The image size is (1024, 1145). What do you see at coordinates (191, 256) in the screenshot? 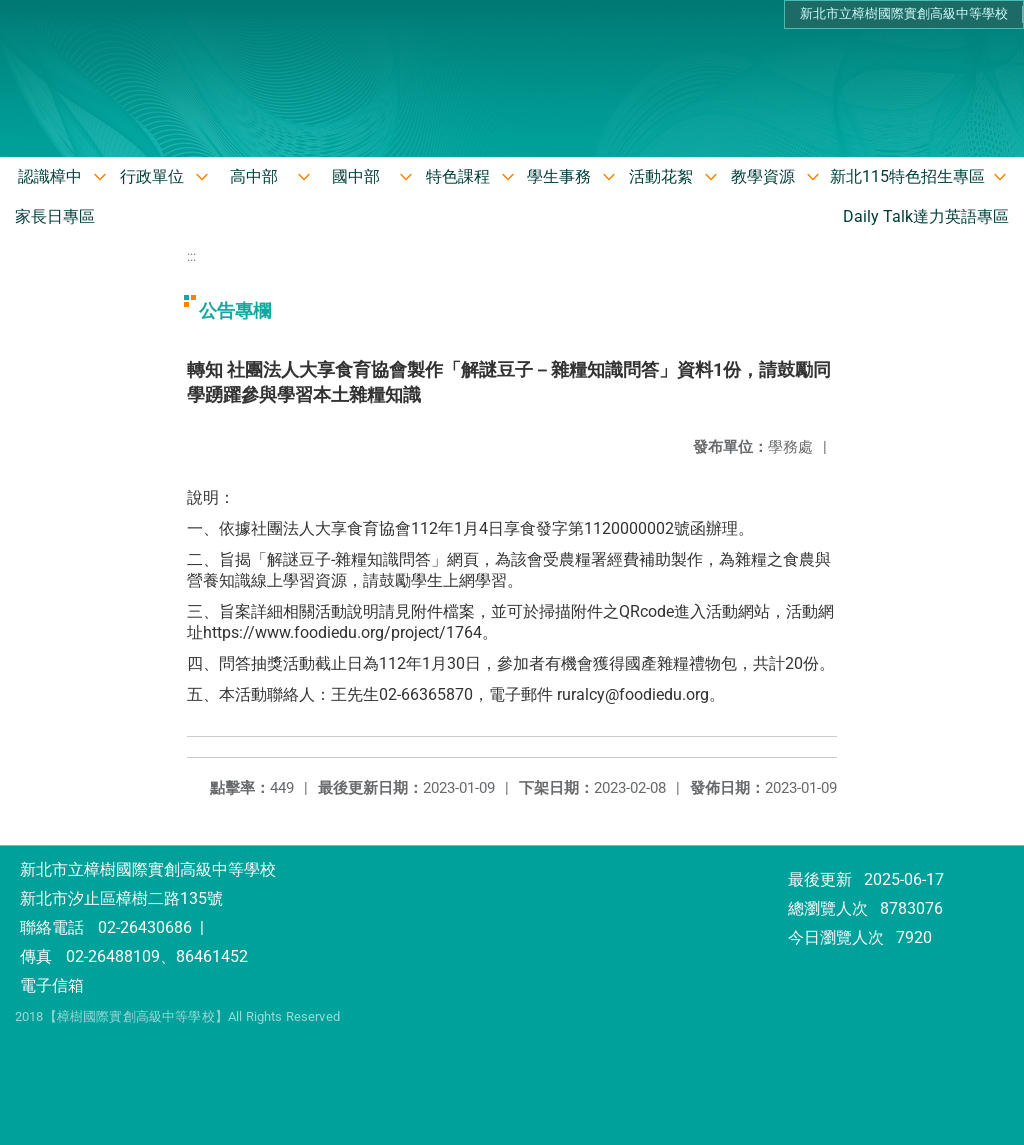
I see `:::` at bounding box center [191, 256].